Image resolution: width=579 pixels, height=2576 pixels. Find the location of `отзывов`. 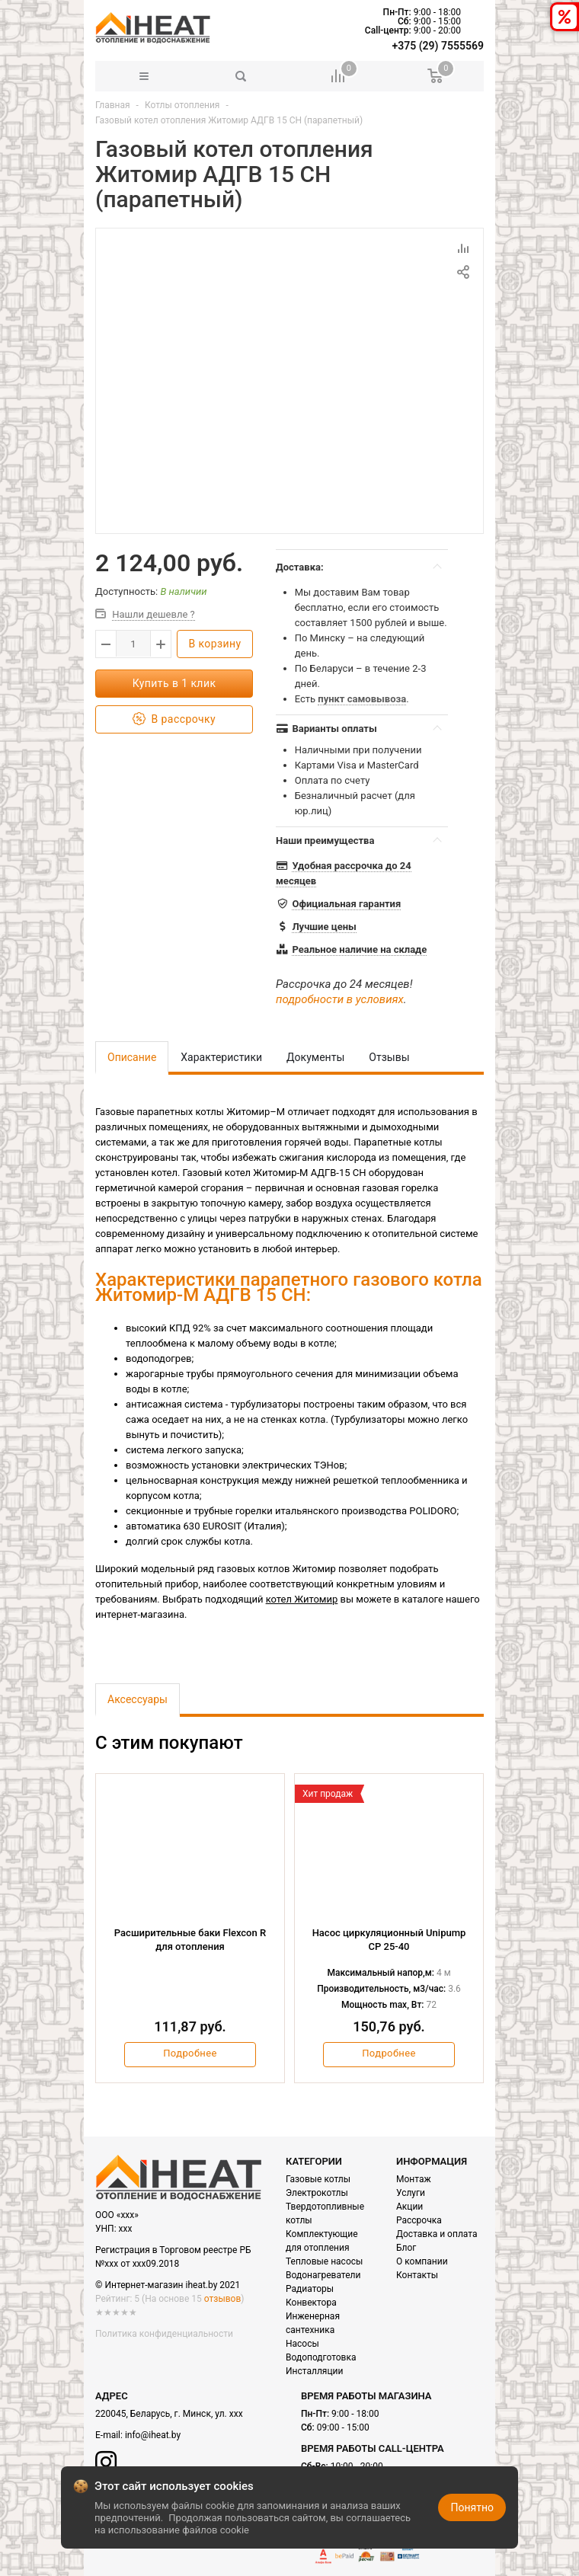

отзывов is located at coordinates (222, 2298).